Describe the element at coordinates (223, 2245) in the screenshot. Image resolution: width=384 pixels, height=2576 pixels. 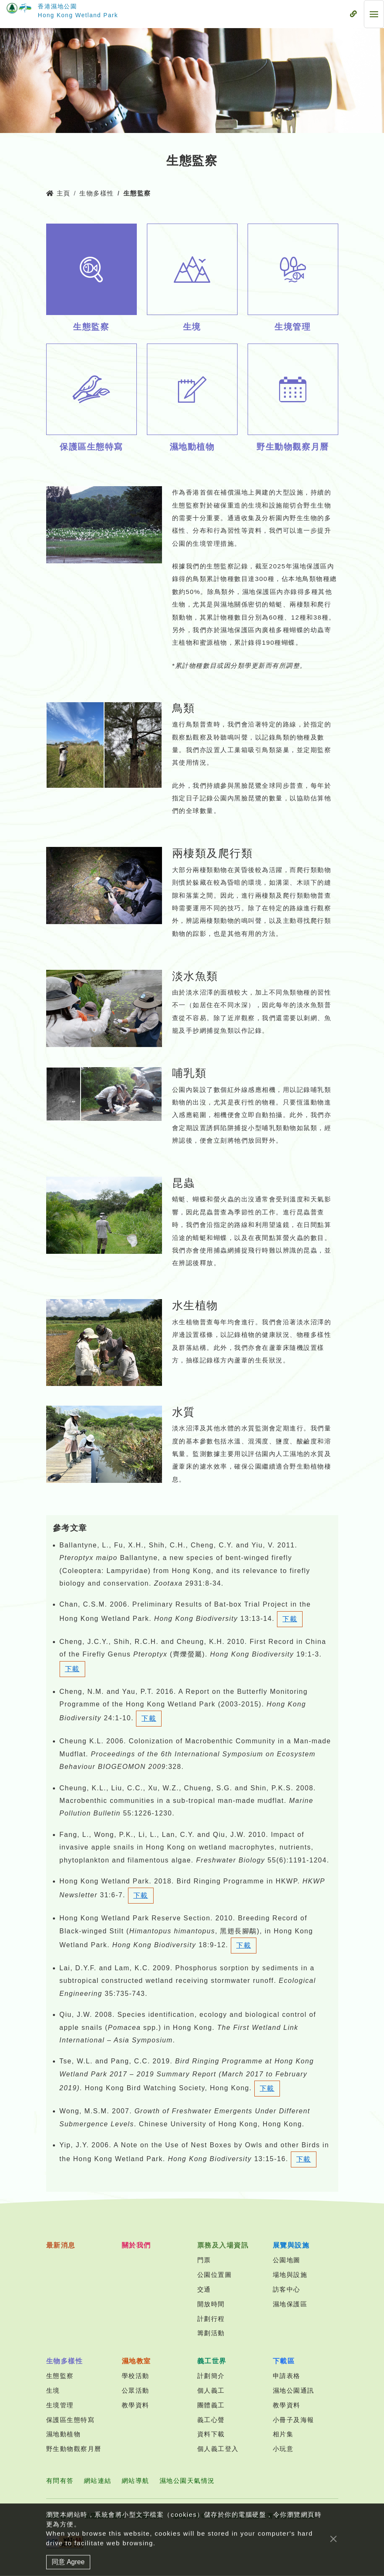
I see `票務及入場資訊` at that location.